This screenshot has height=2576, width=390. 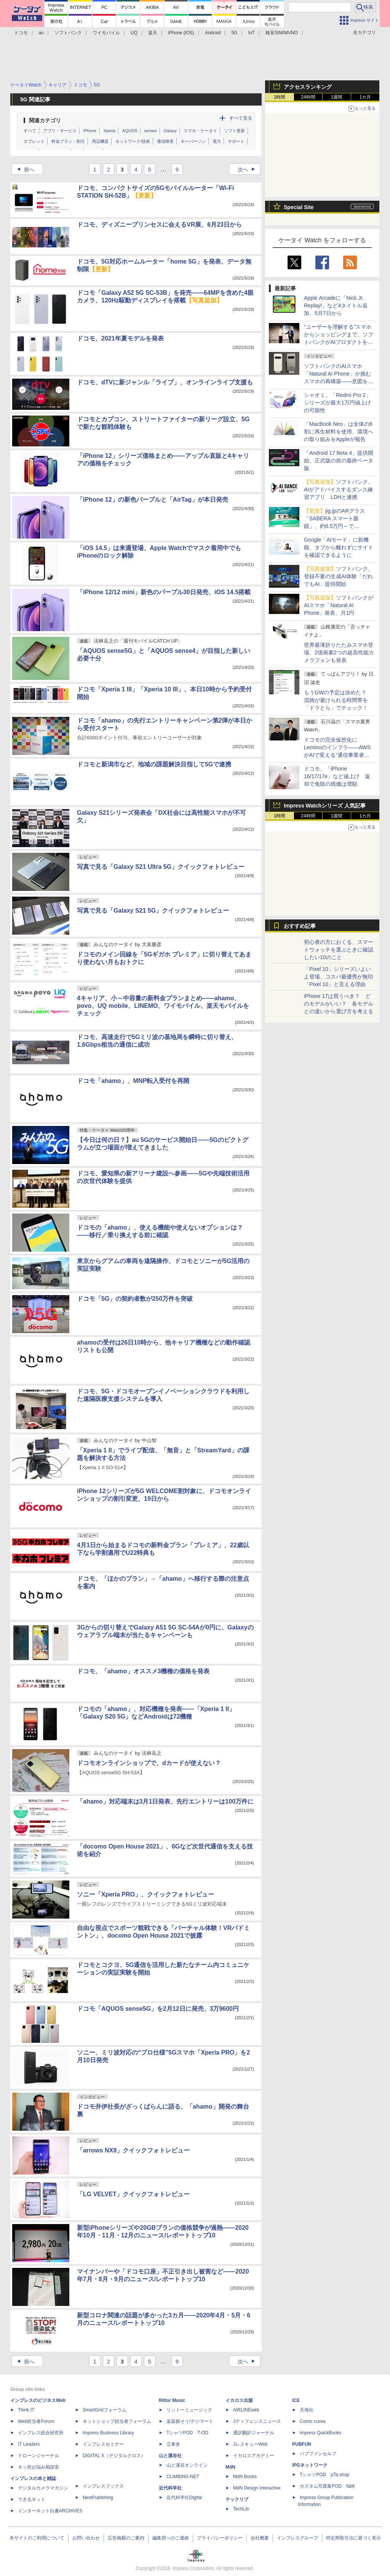 What do you see at coordinates (318, 2453) in the screenshot?
I see `パブファンセルフ` at bounding box center [318, 2453].